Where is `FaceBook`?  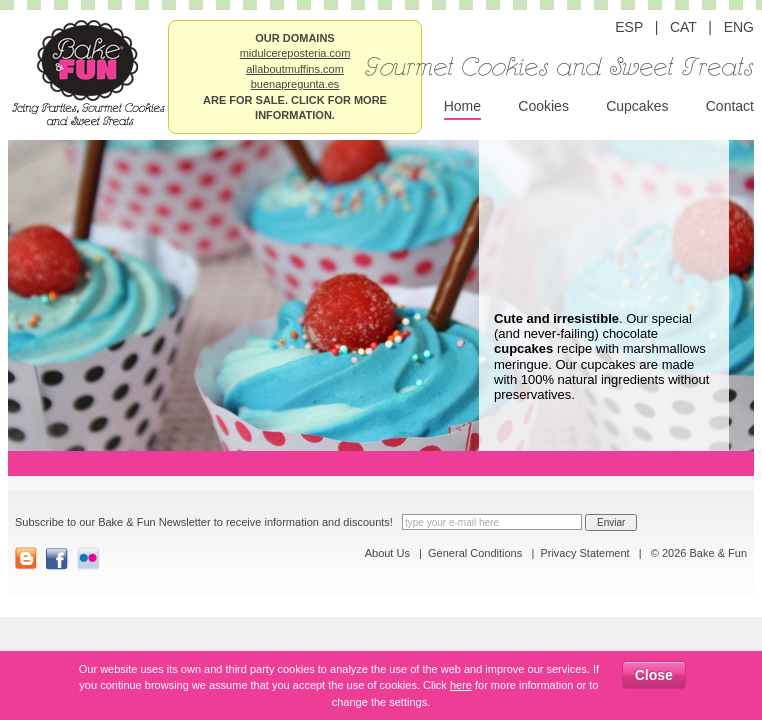
FaceBook is located at coordinates (57, 558).